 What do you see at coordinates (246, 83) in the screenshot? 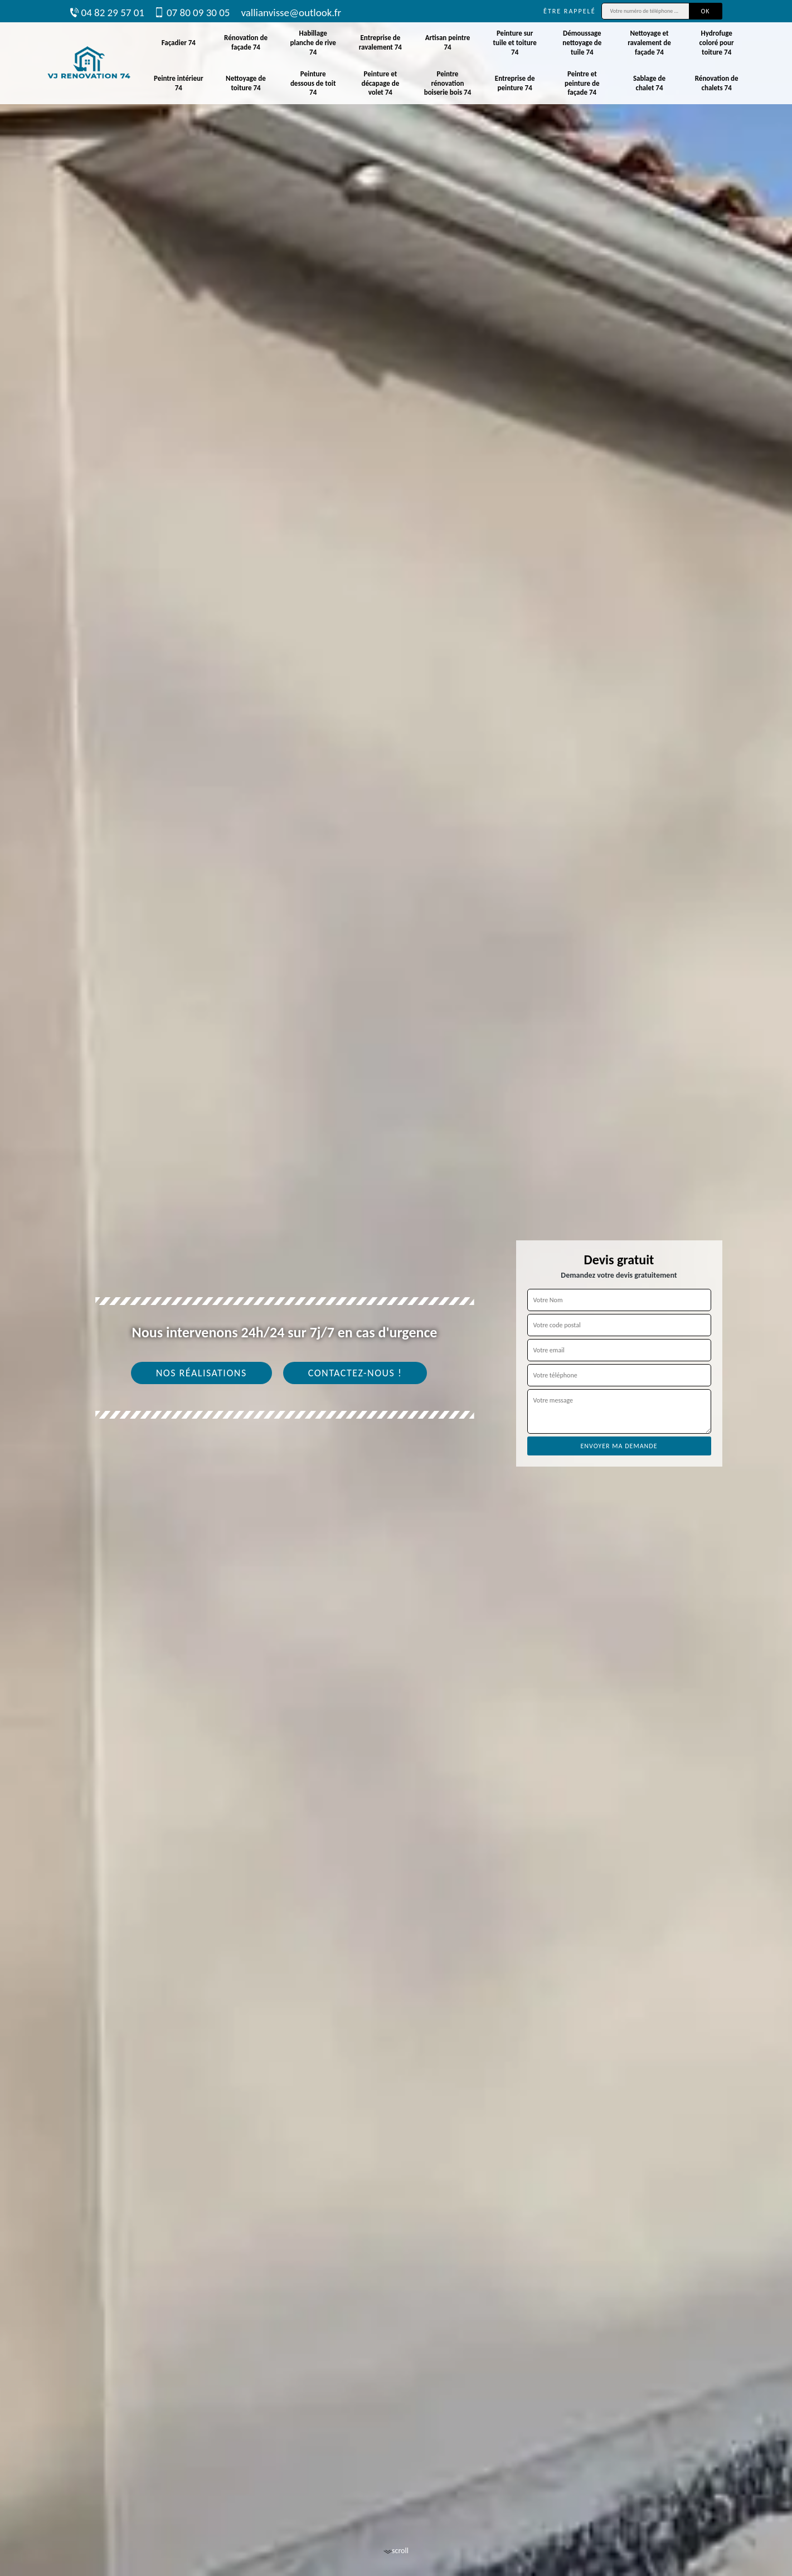
I see `Nettoyage de toiture 74` at bounding box center [246, 83].